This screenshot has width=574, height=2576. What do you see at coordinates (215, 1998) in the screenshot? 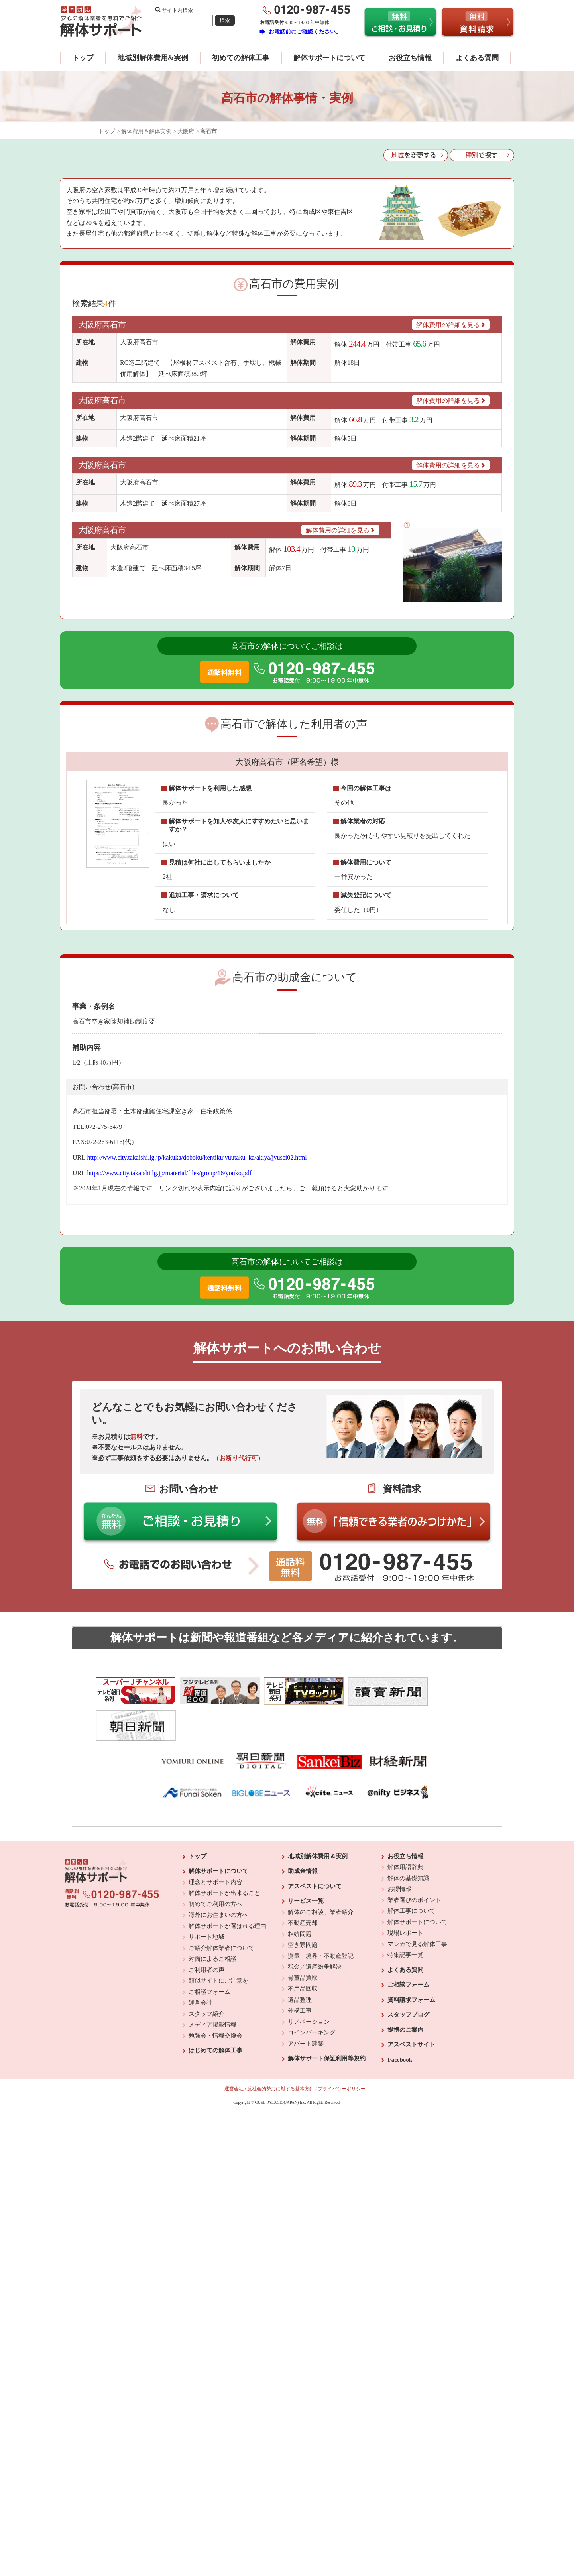
I see `勉強会・情報交換会` at bounding box center [215, 1998].